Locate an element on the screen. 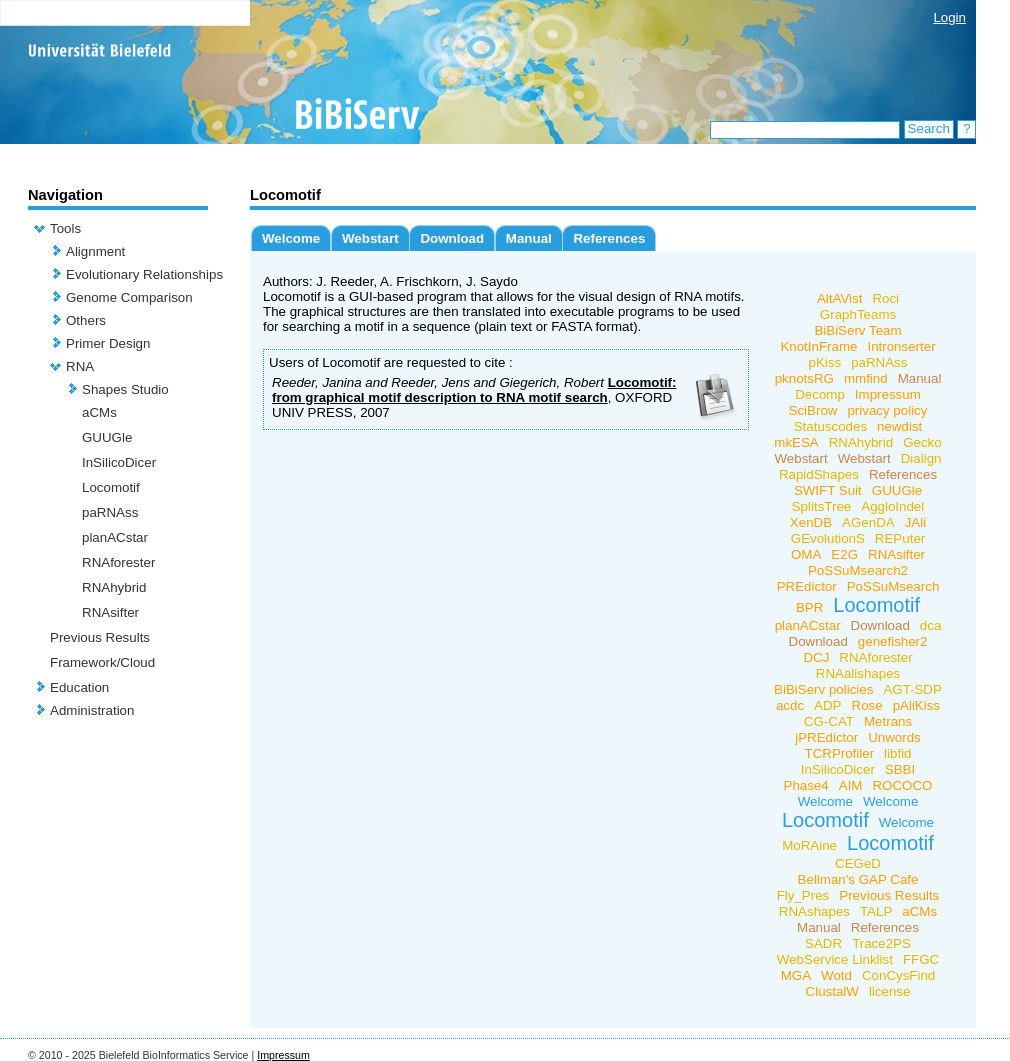 The width and height of the screenshot is (1010, 1061). Framework/Cloud is located at coordinates (102, 662).